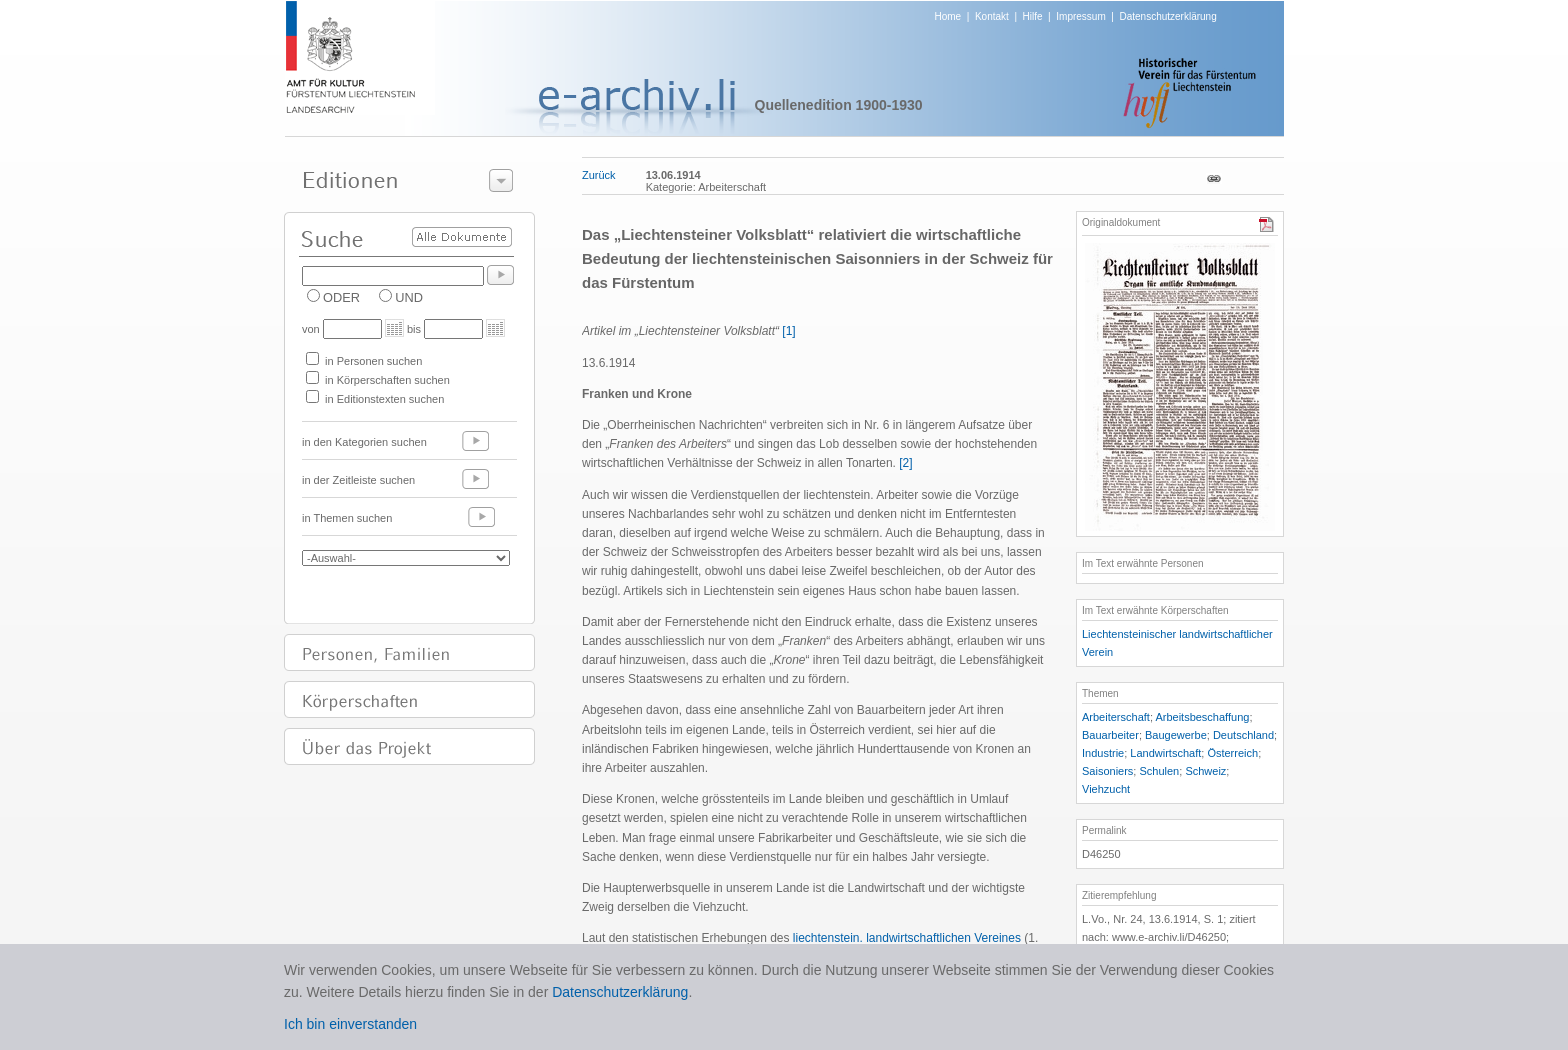 This screenshot has height=1050, width=1568. I want to click on Bauarbeiter, so click(1110, 735).